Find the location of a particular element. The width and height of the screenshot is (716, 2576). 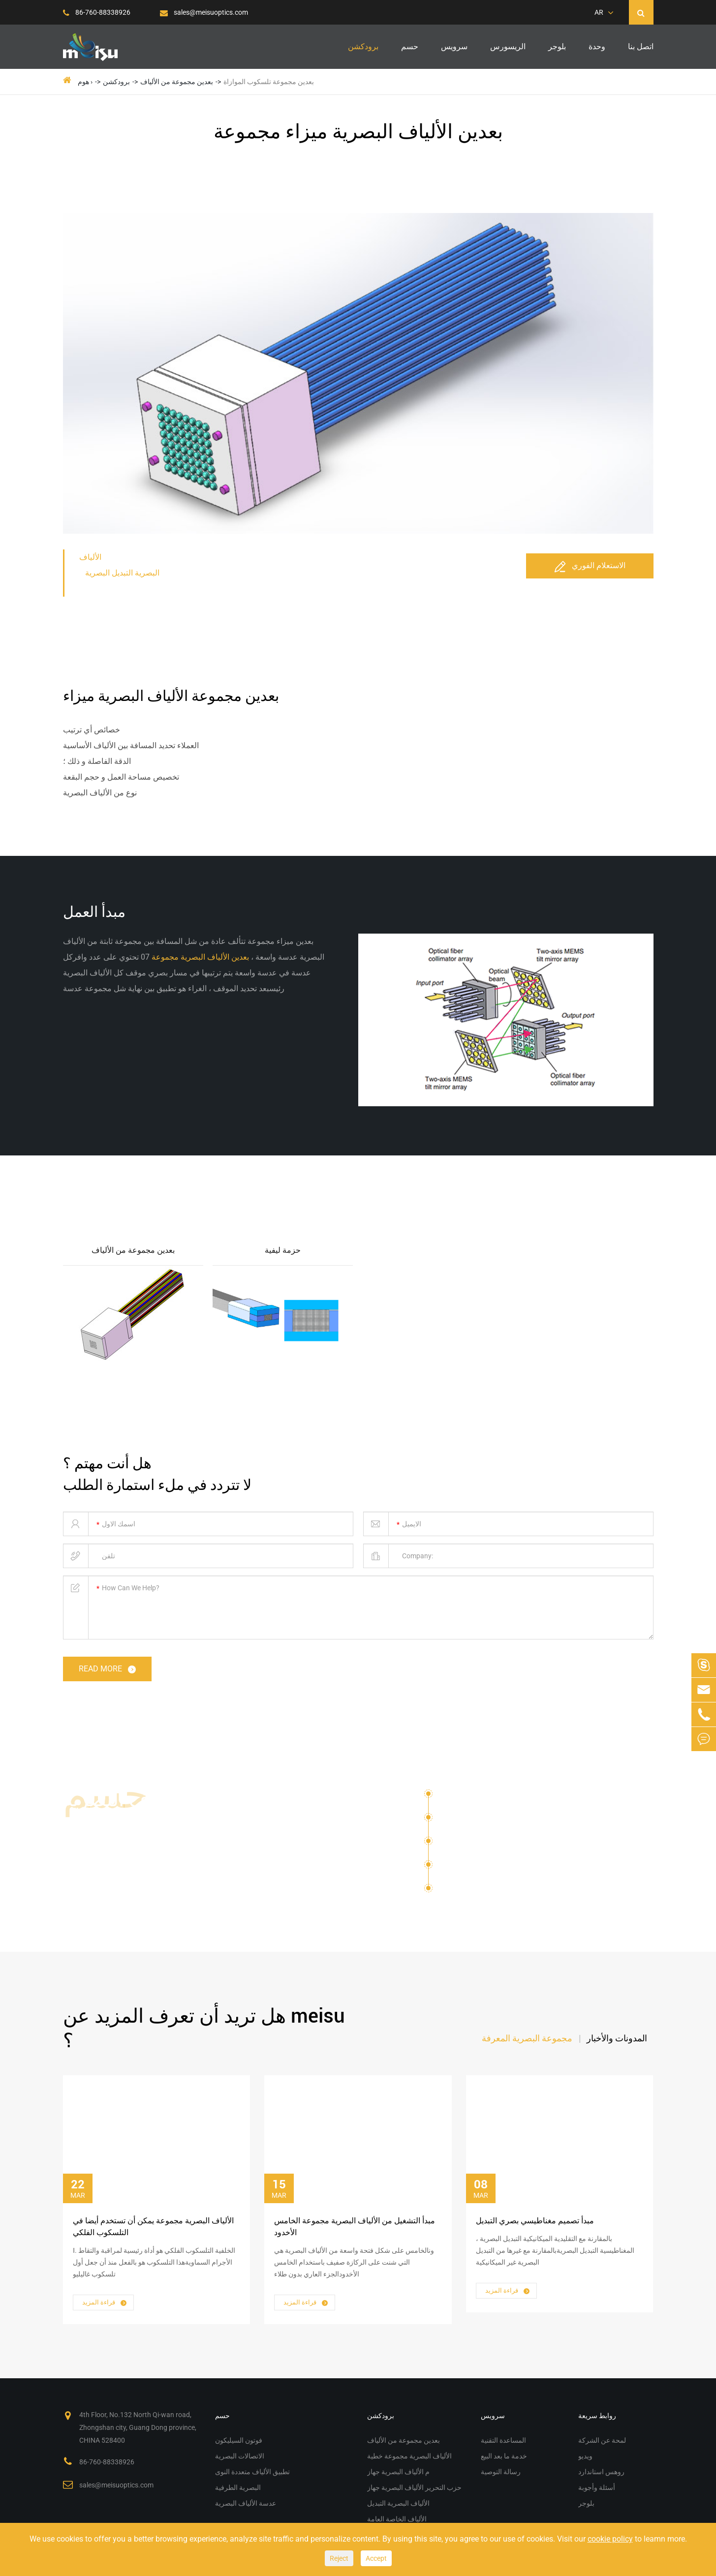

بلوجر is located at coordinates (557, 46).